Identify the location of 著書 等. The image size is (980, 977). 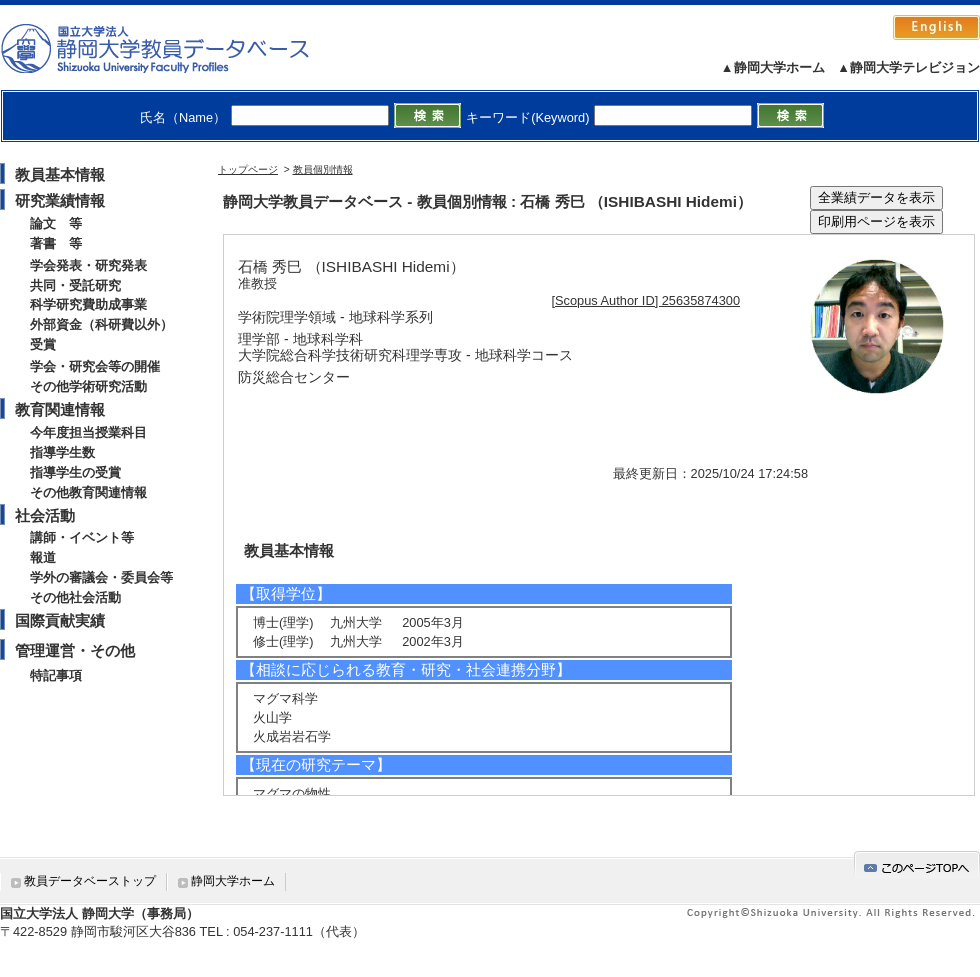
(56, 243).